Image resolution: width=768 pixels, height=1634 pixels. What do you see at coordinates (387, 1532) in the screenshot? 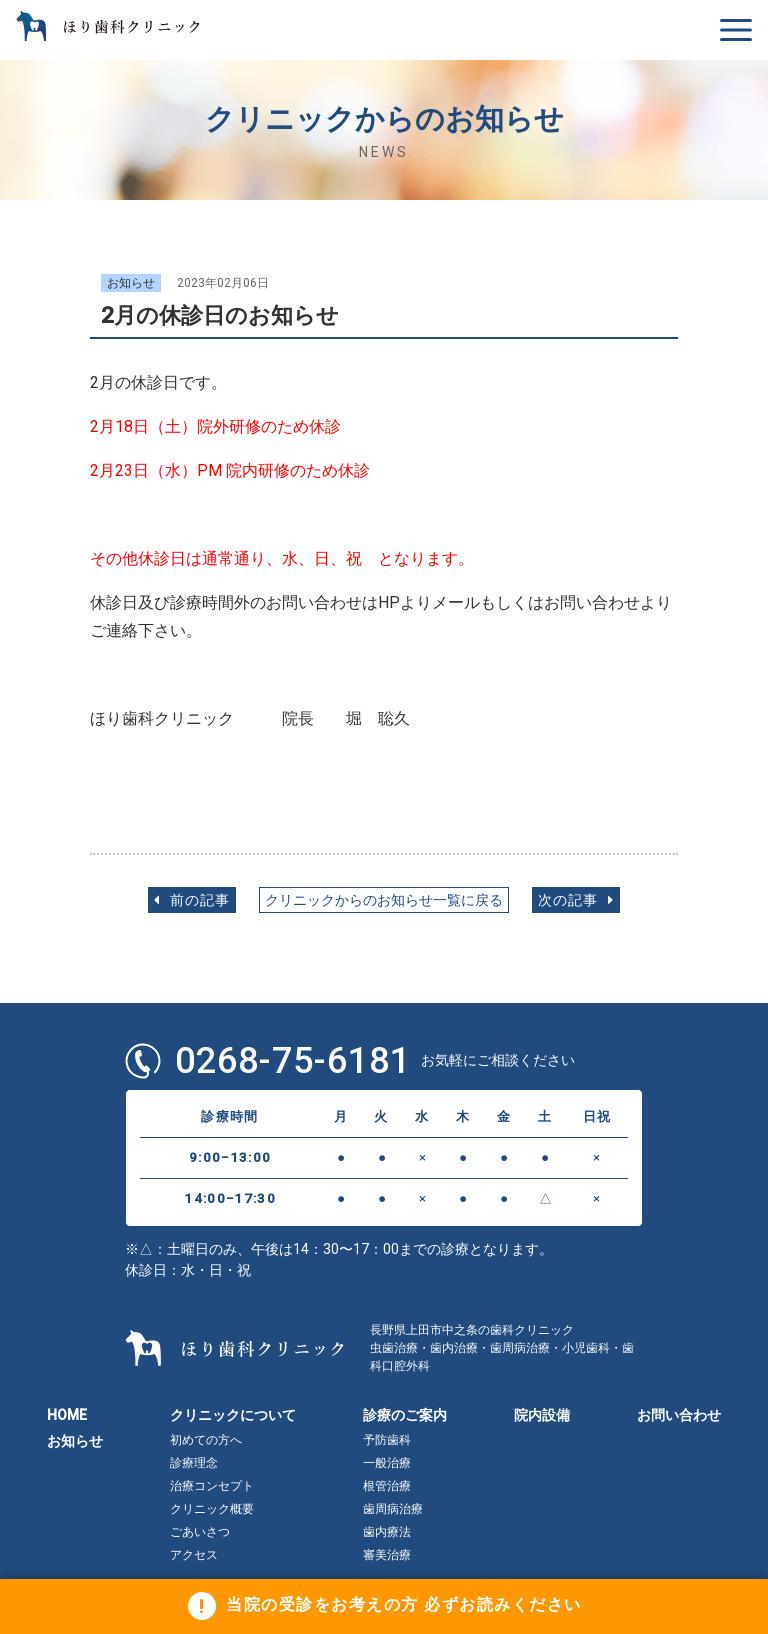
I see `歯内療法` at bounding box center [387, 1532].